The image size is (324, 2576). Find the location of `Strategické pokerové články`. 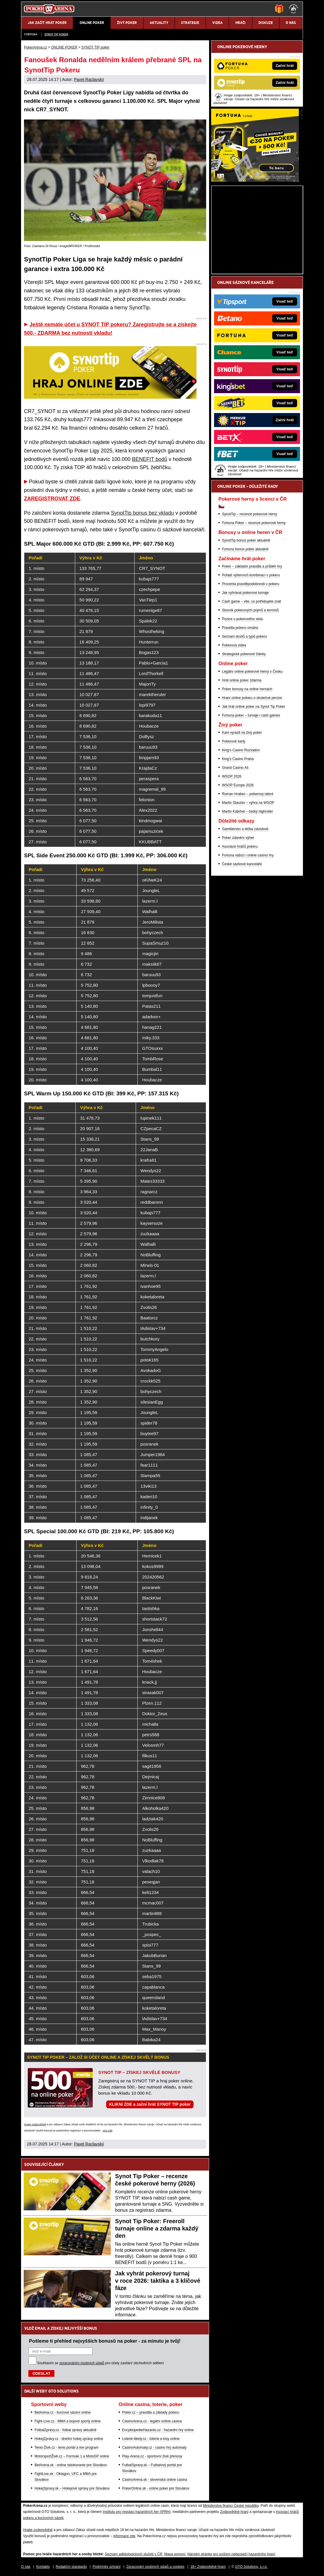

Strategické pokerové články is located at coordinates (244, 654).